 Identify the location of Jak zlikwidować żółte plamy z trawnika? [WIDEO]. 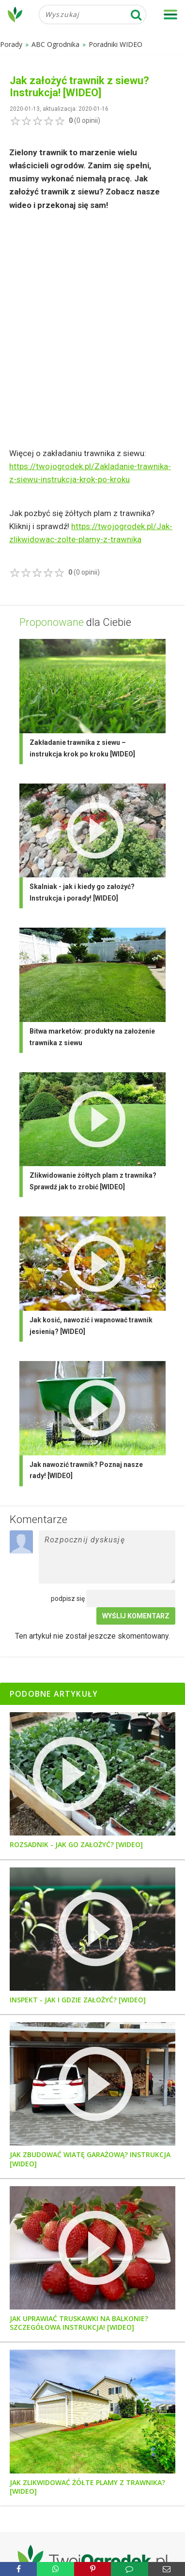
(87, 2487).